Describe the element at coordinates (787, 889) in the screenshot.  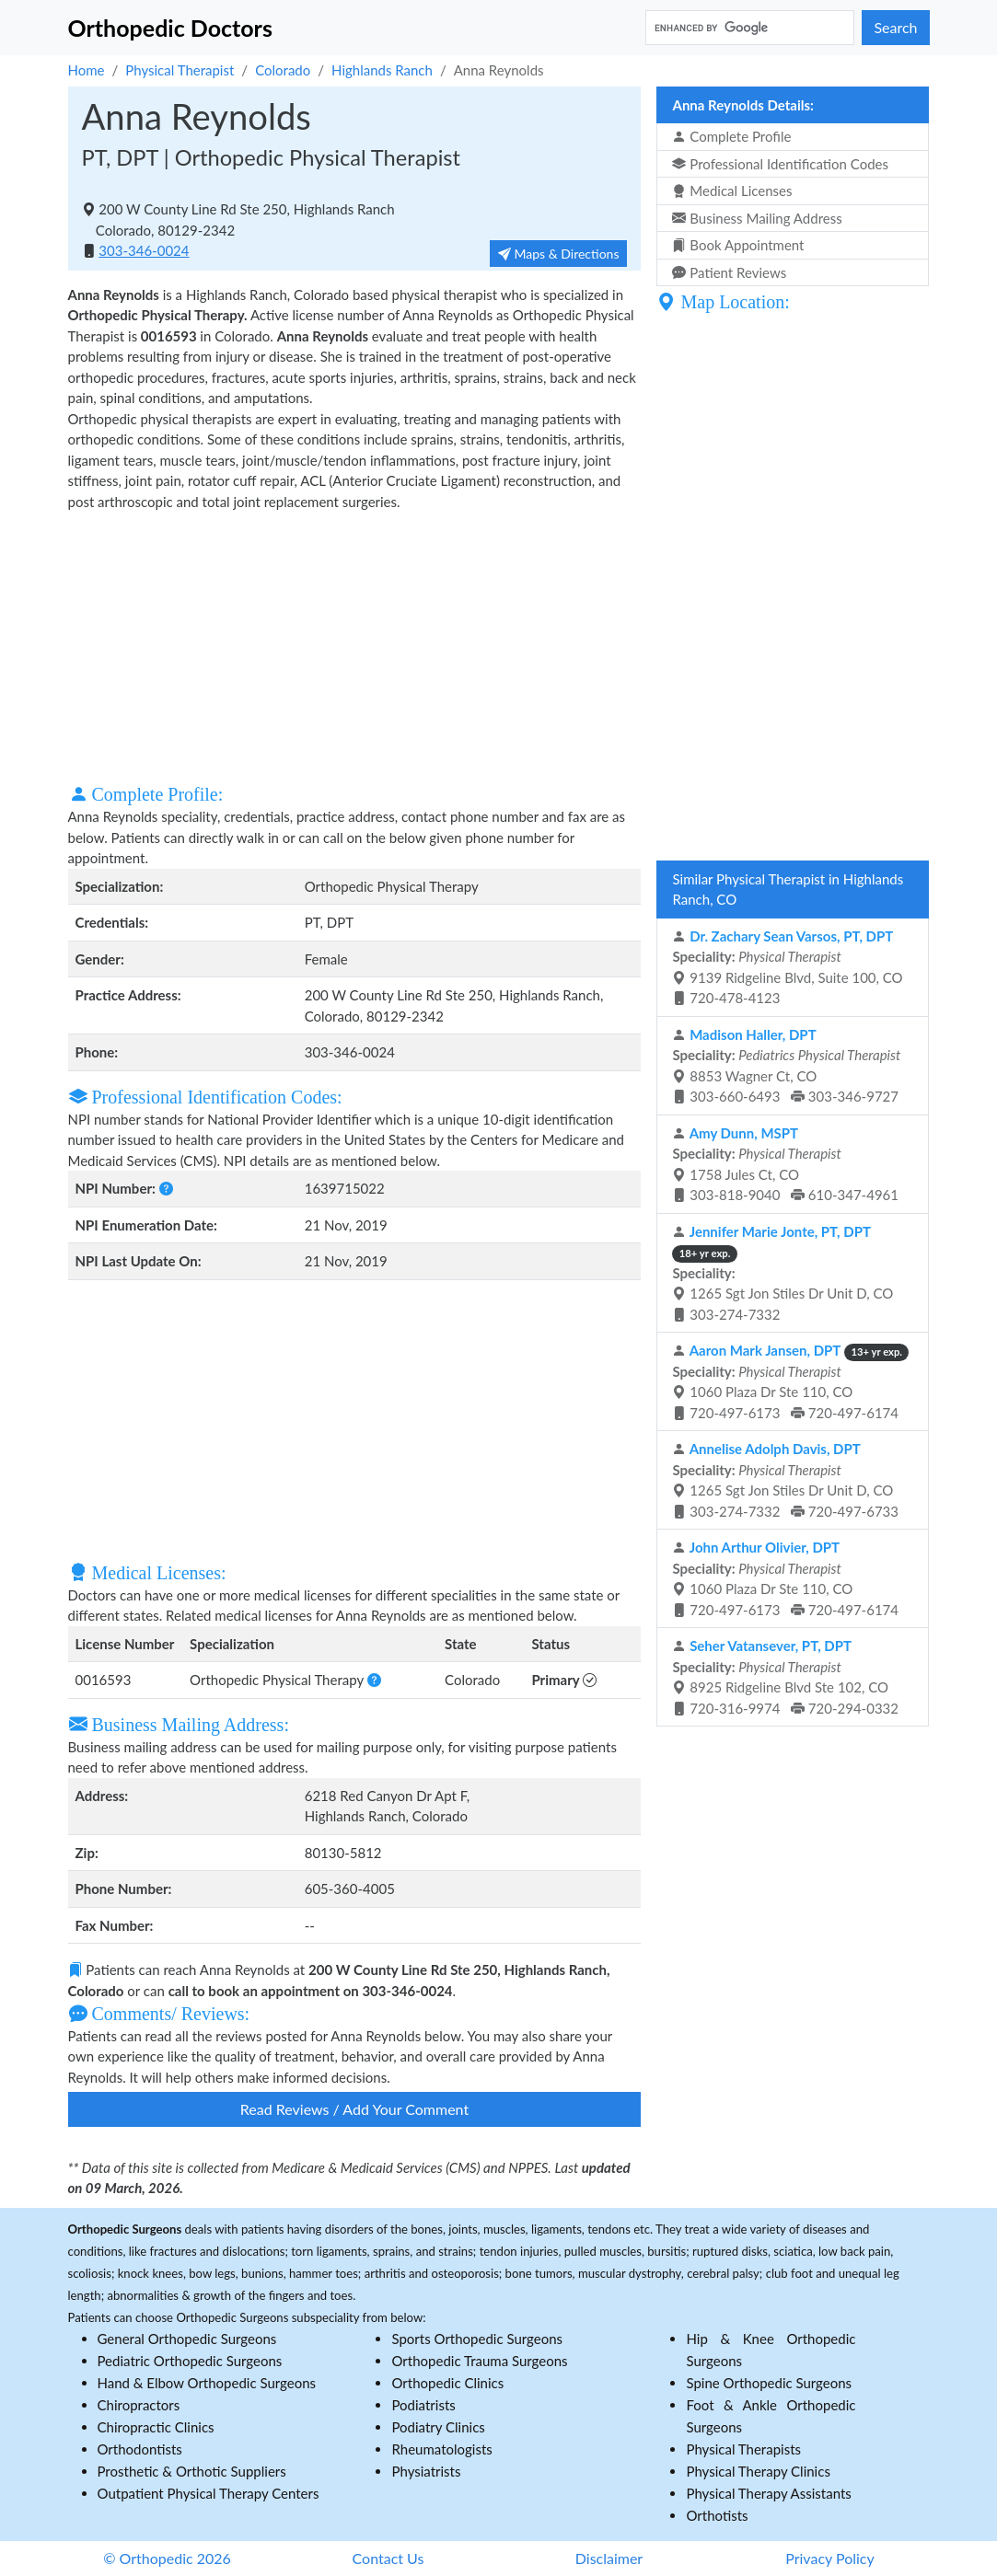
I see `Similar Physical Therapist in Highlands Ranch, CO` at that location.